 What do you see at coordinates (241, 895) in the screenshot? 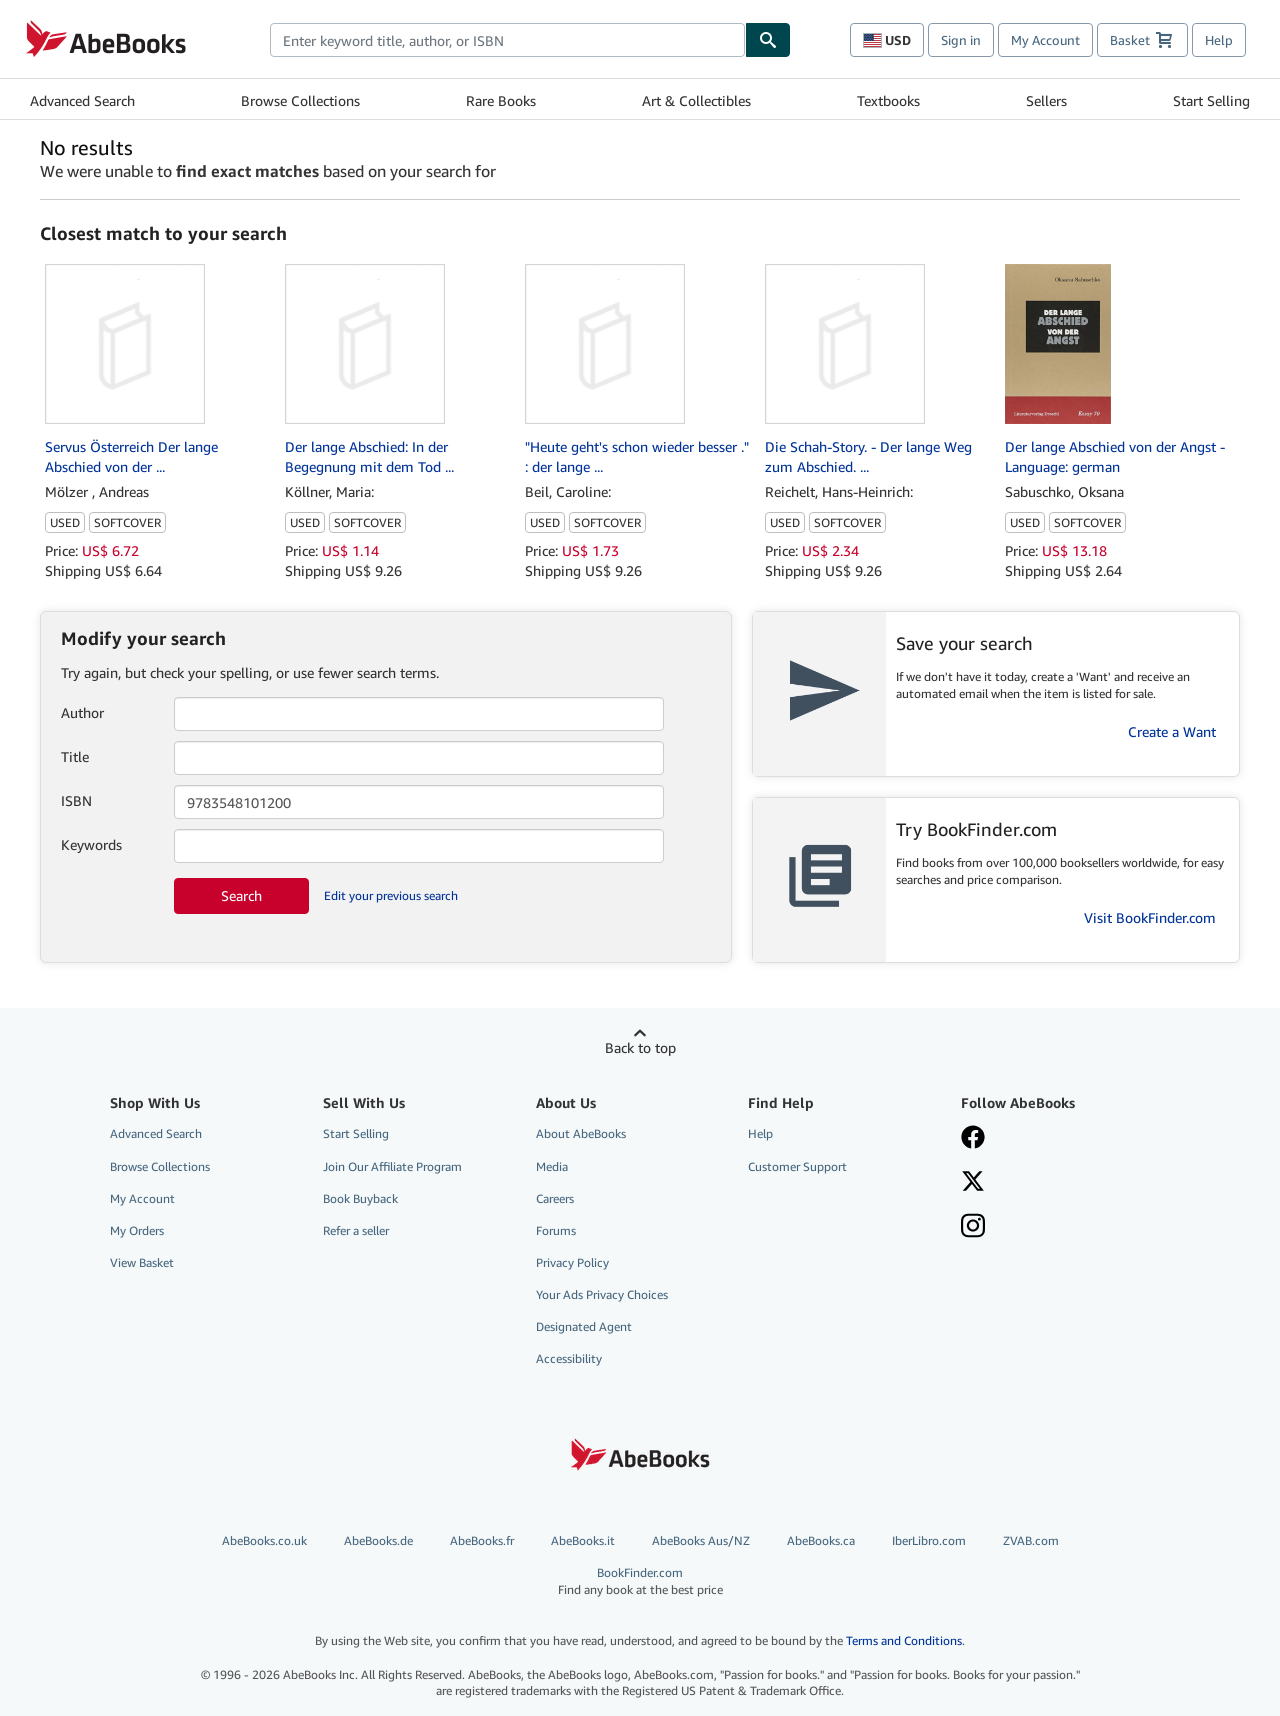
I see `Search` at bounding box center [241, 895].